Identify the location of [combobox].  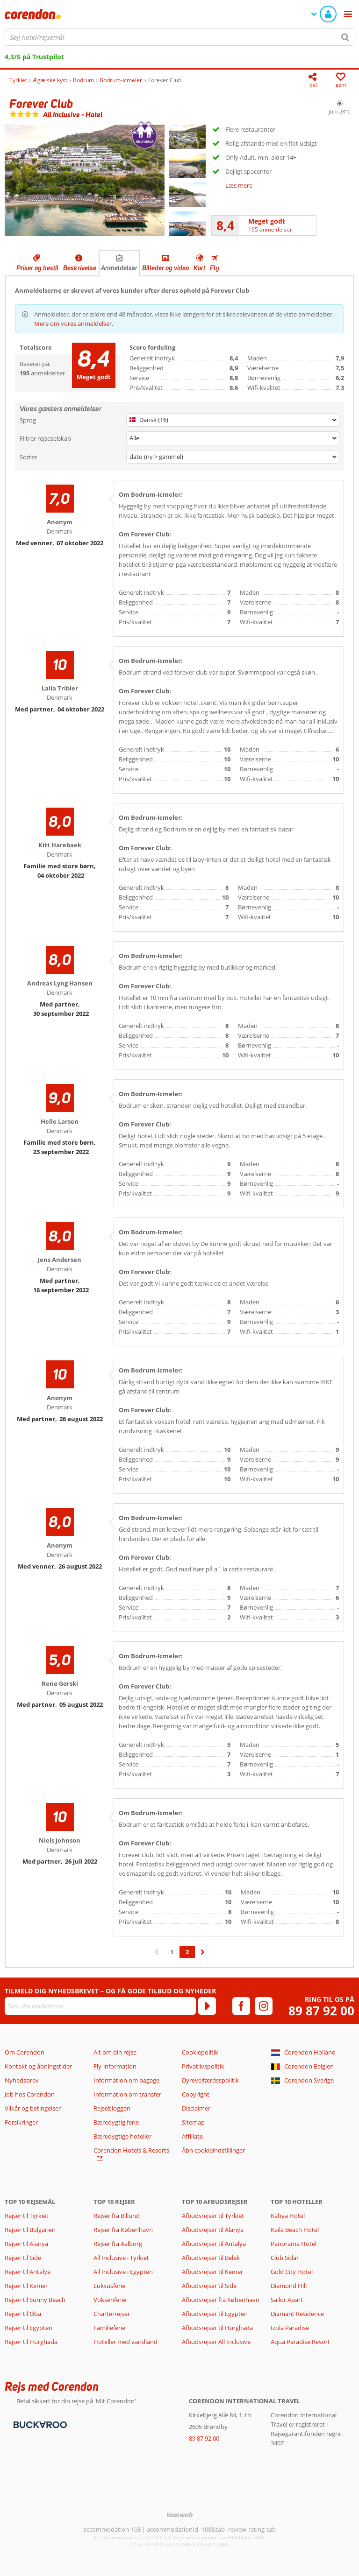
(179, 37).